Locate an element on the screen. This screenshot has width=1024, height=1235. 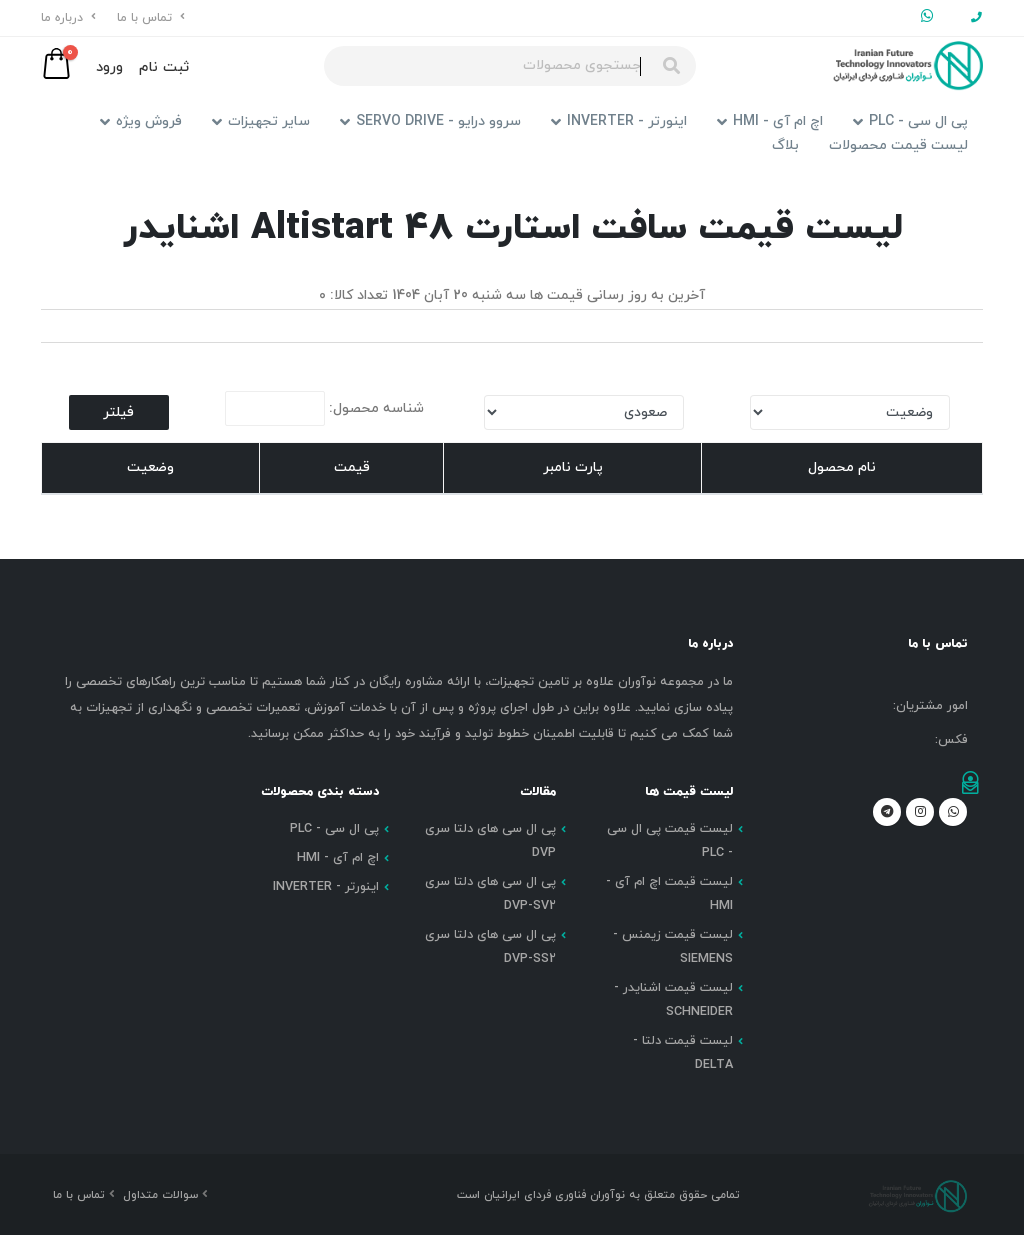
سروو درایو - SERVO DRIVE is located at coordinates (430, 121).